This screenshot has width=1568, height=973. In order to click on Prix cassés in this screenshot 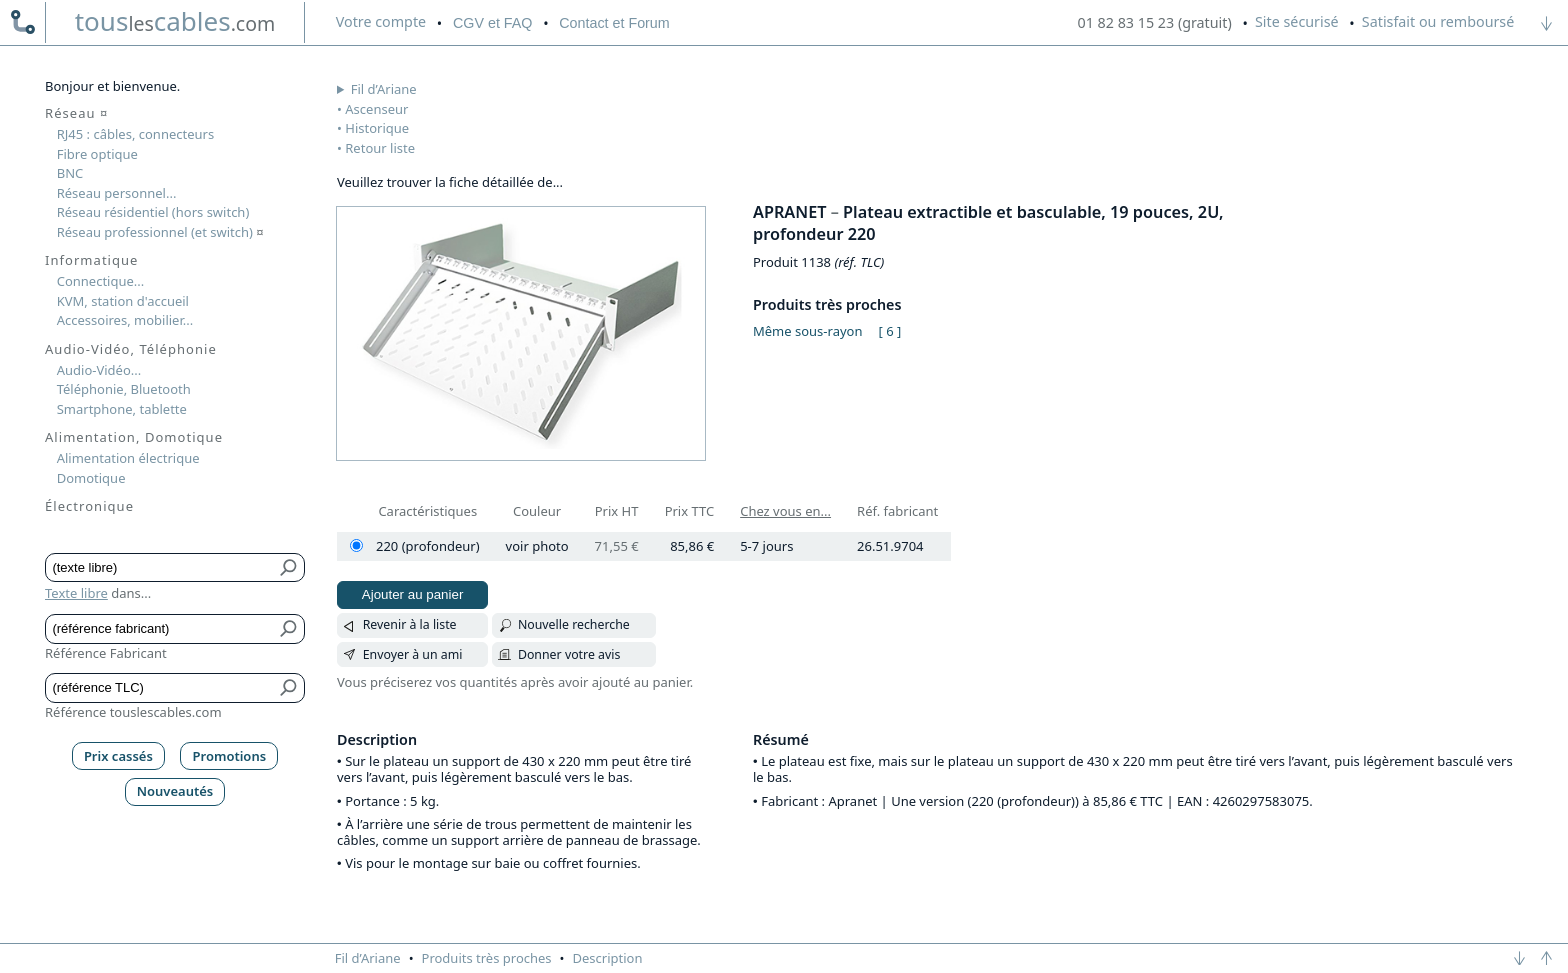, I will do `click(118, 756)`.